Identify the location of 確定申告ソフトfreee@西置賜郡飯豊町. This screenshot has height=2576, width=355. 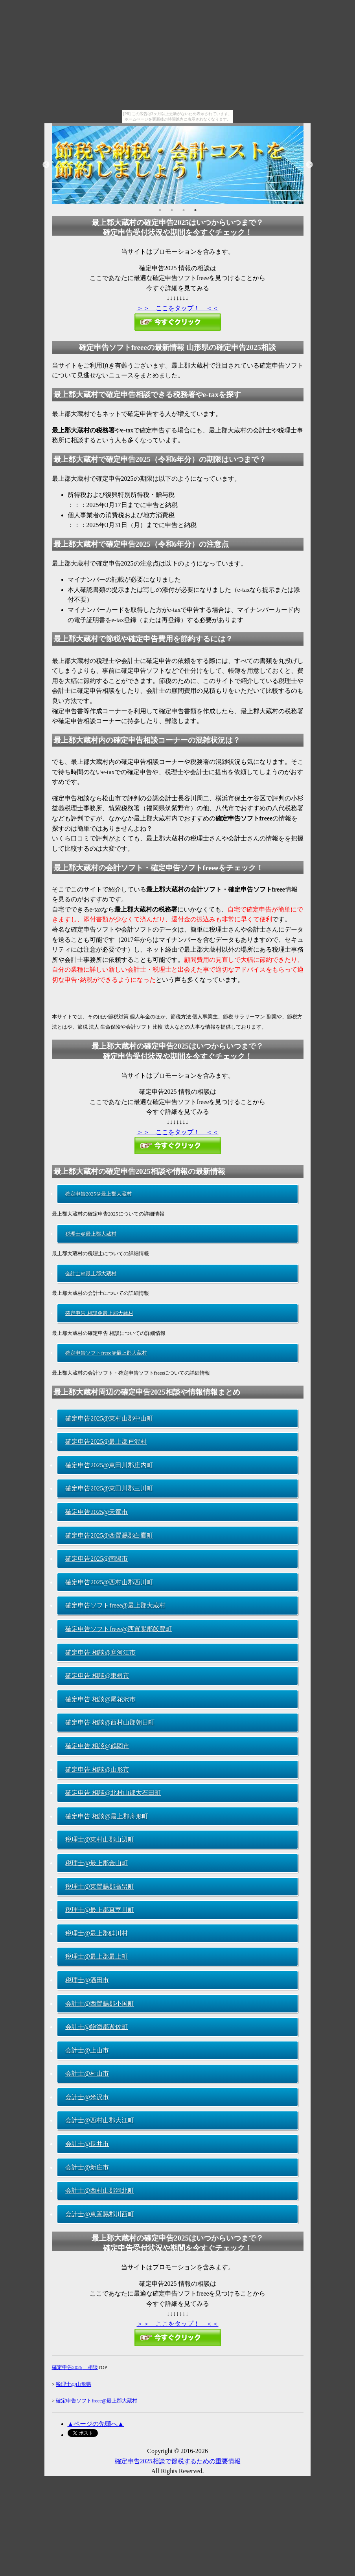
(118, 1629).